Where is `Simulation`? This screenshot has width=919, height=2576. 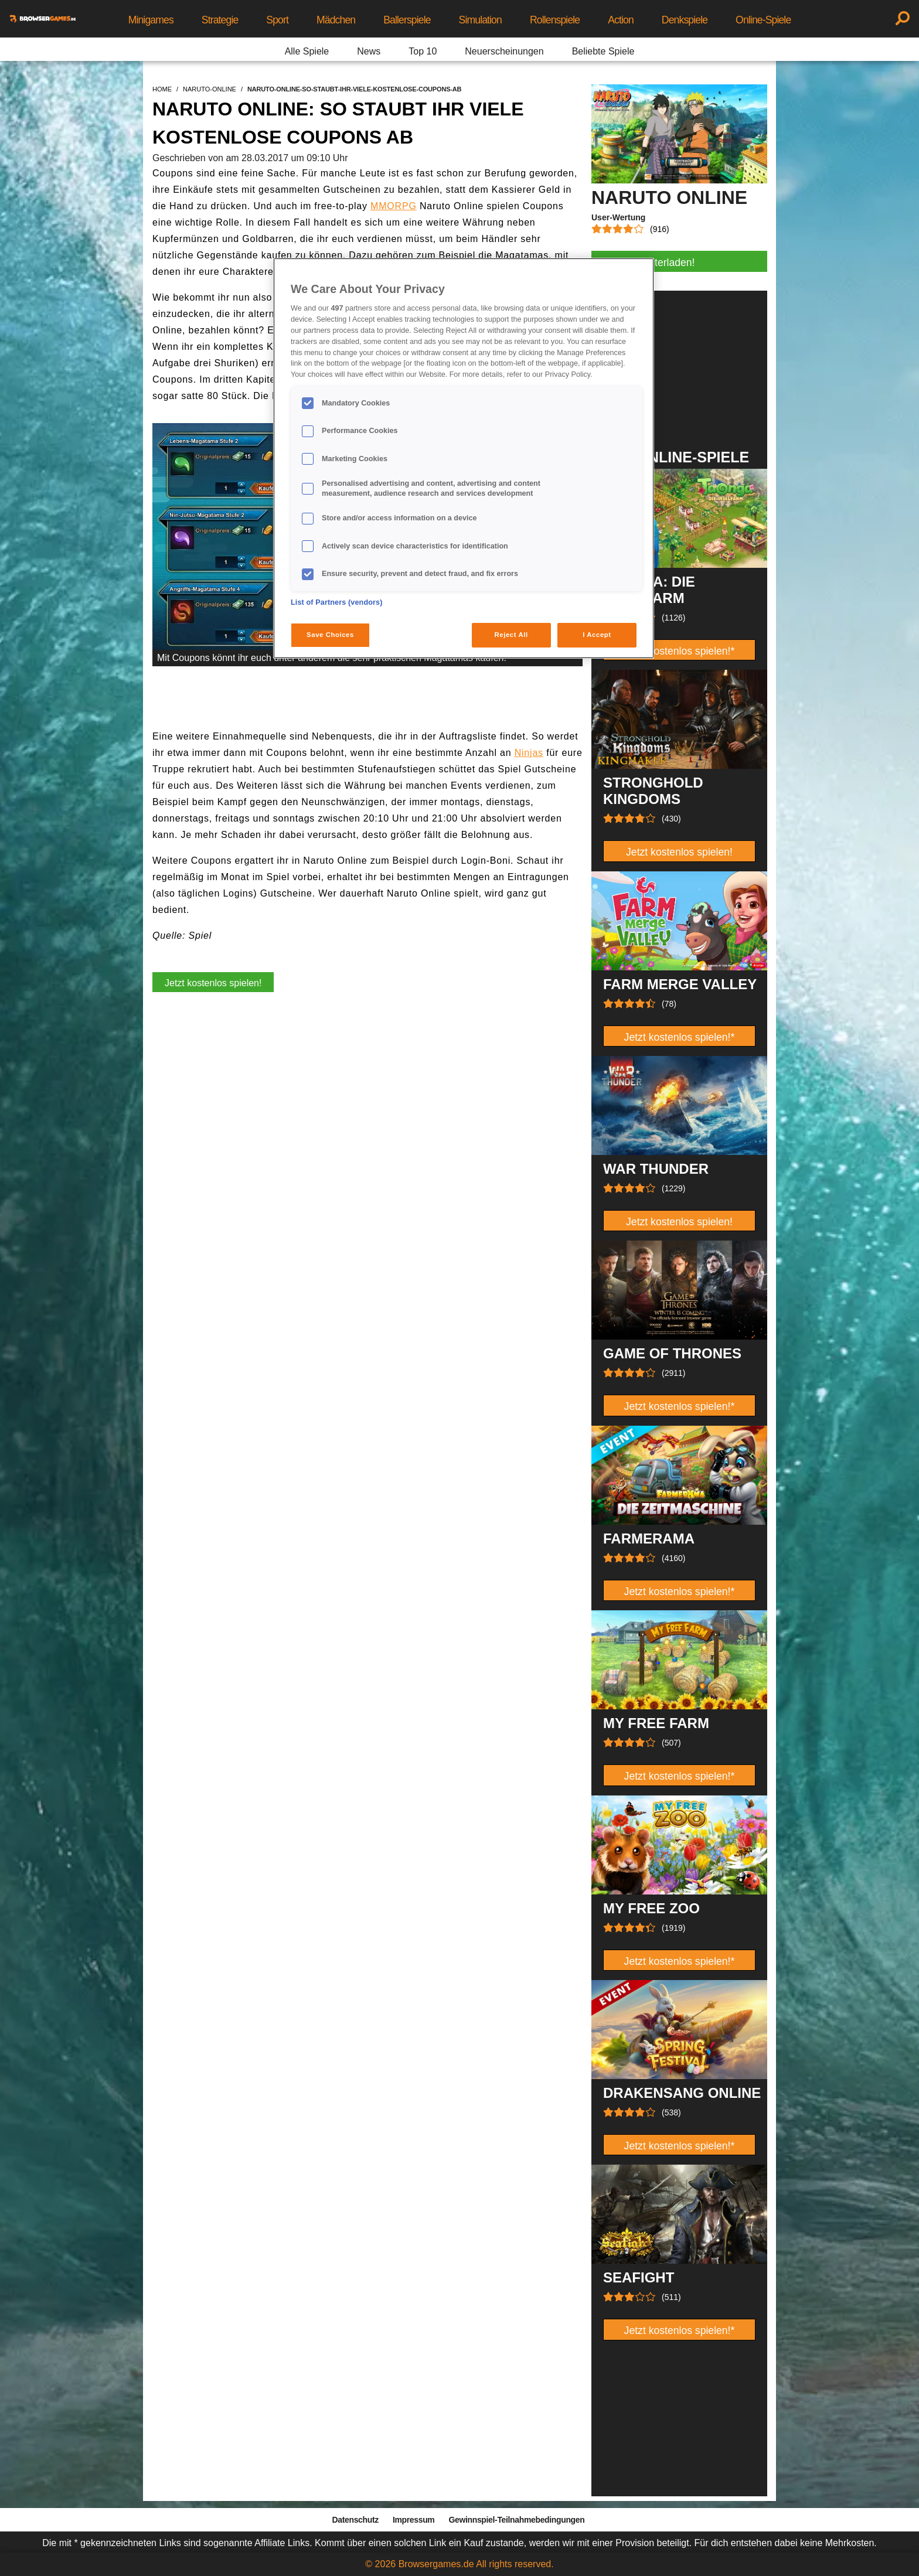 Simulation is located at coordinates (480, 20).